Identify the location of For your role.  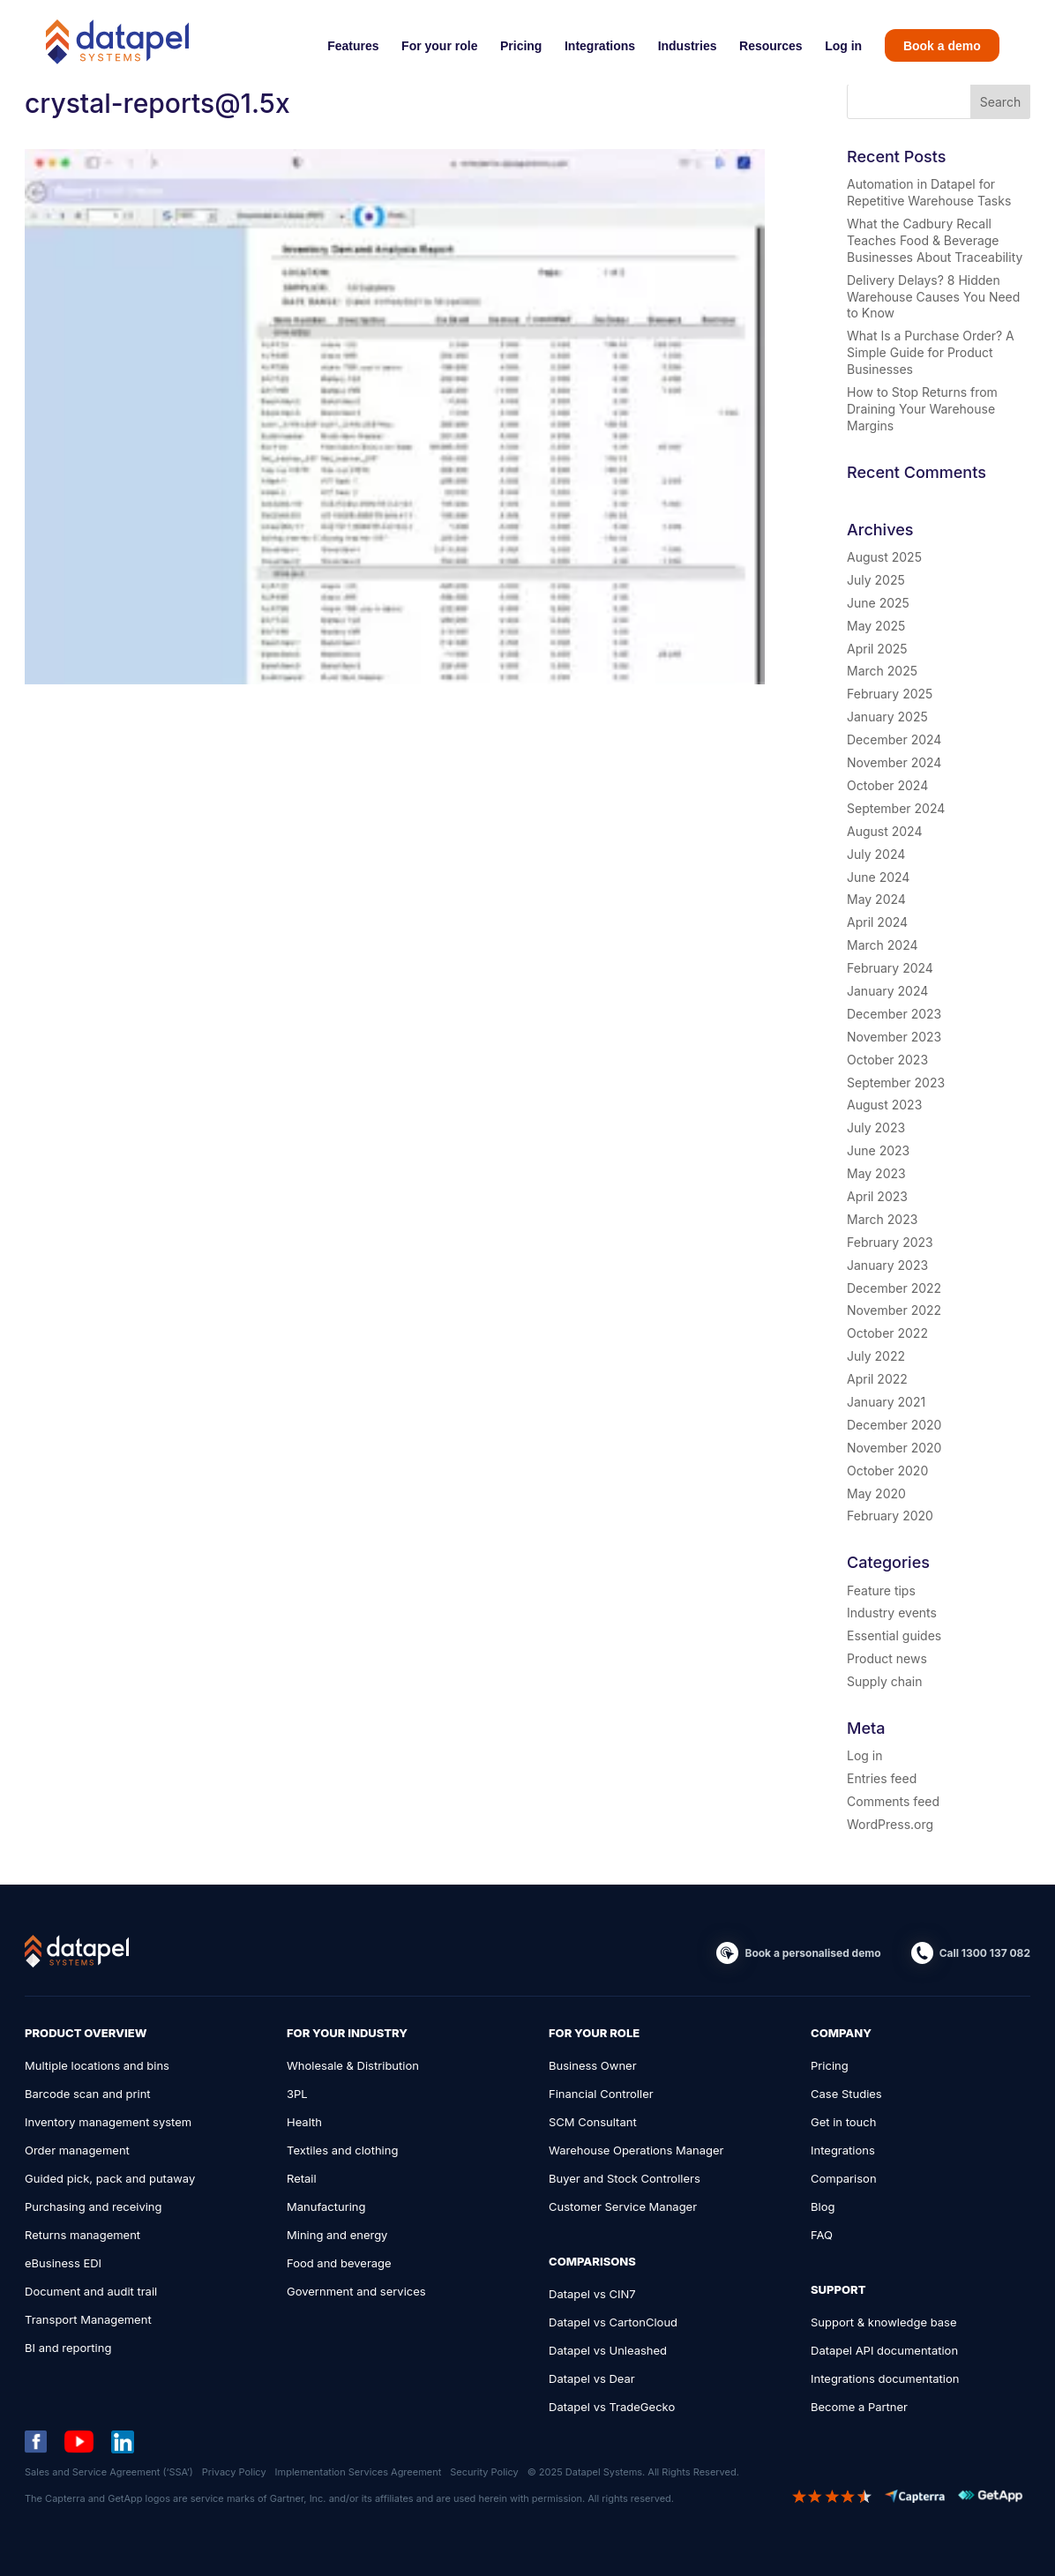
(439, 46).